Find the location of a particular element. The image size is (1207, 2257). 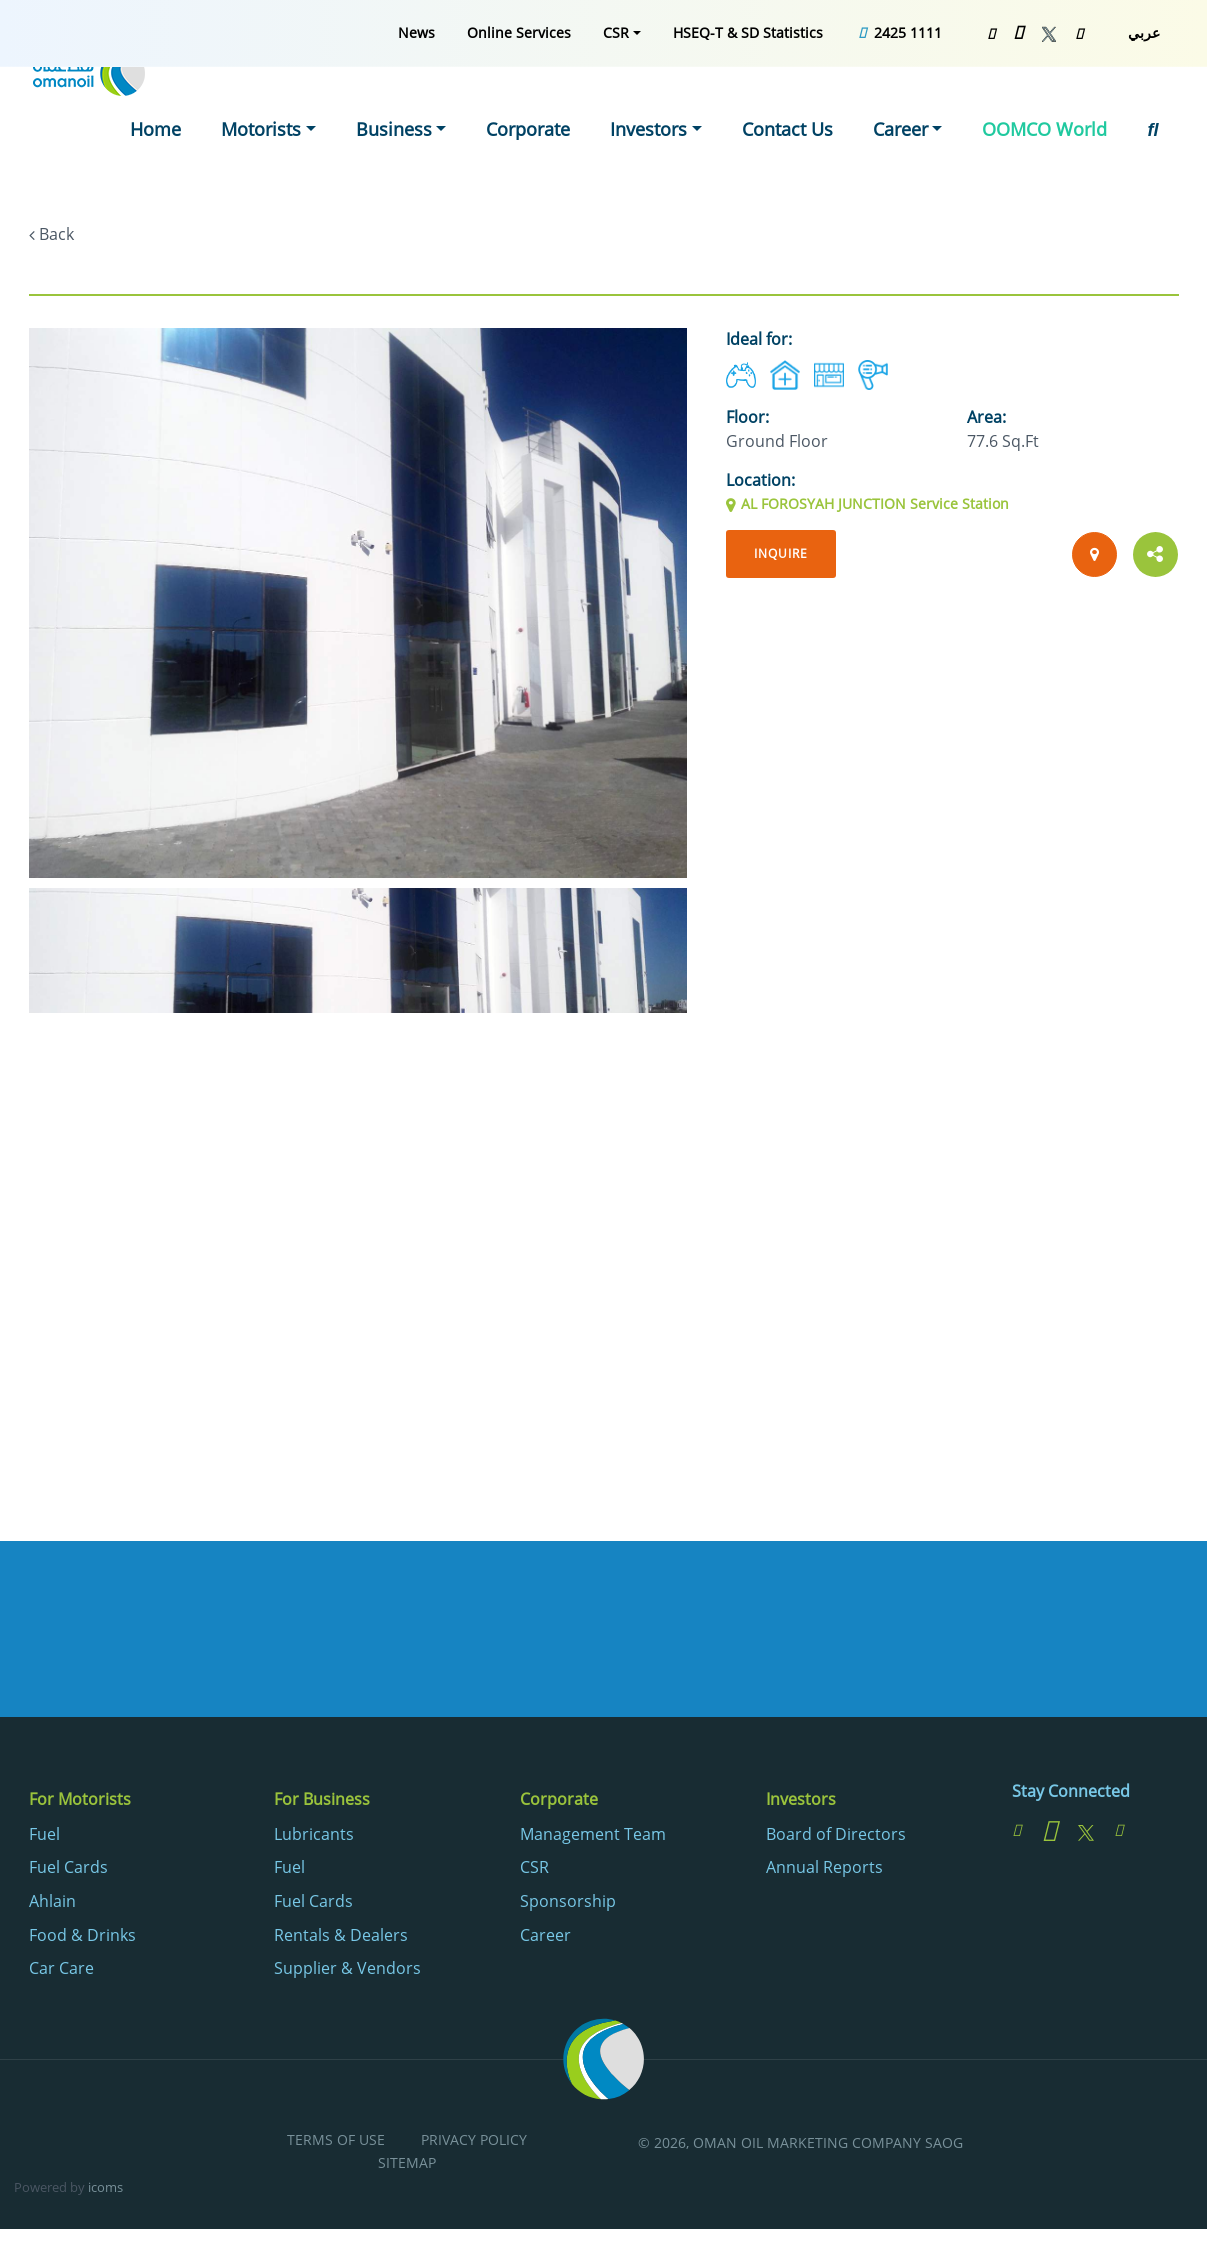

For Motorists is located at coordinates (80, 1803).